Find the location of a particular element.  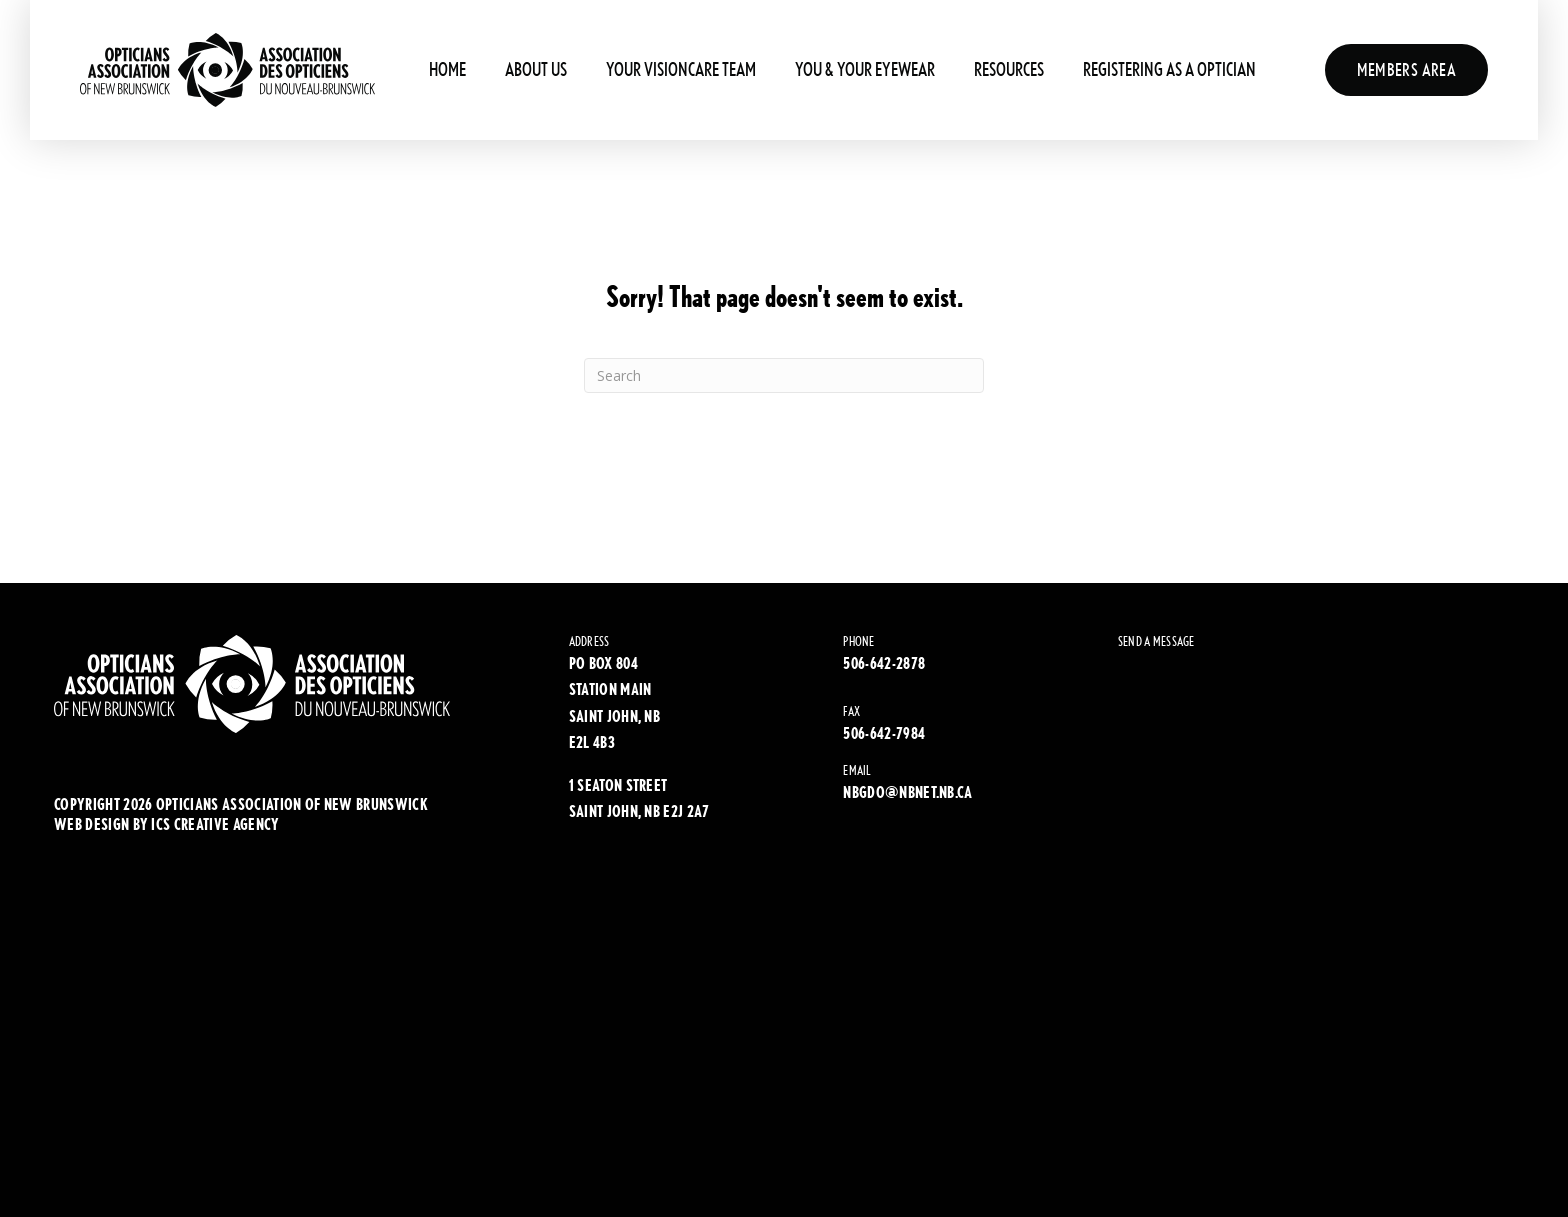

[Search] is located at coordinates (784, 375).